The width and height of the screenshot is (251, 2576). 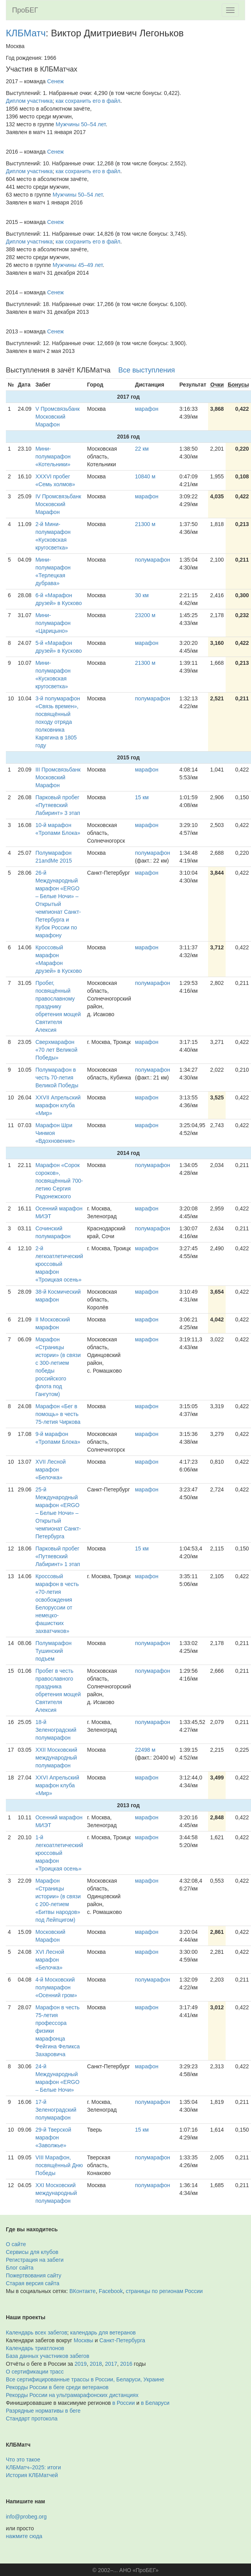 I want to click on Рекорды России на ультрамарафонских дистанциях, so click(x=72, y=2395).